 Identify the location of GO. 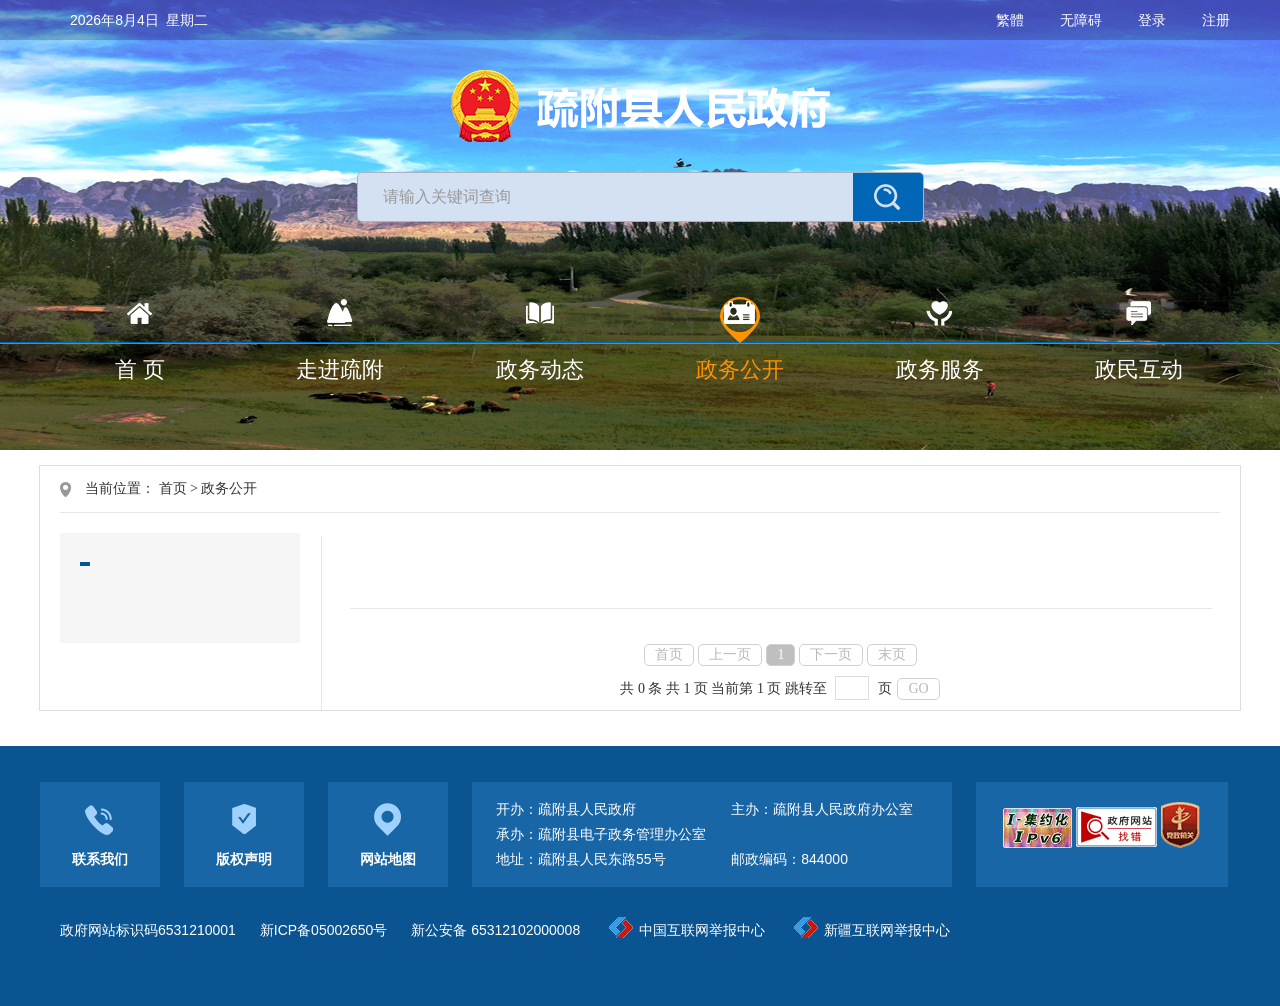
(918, 688).